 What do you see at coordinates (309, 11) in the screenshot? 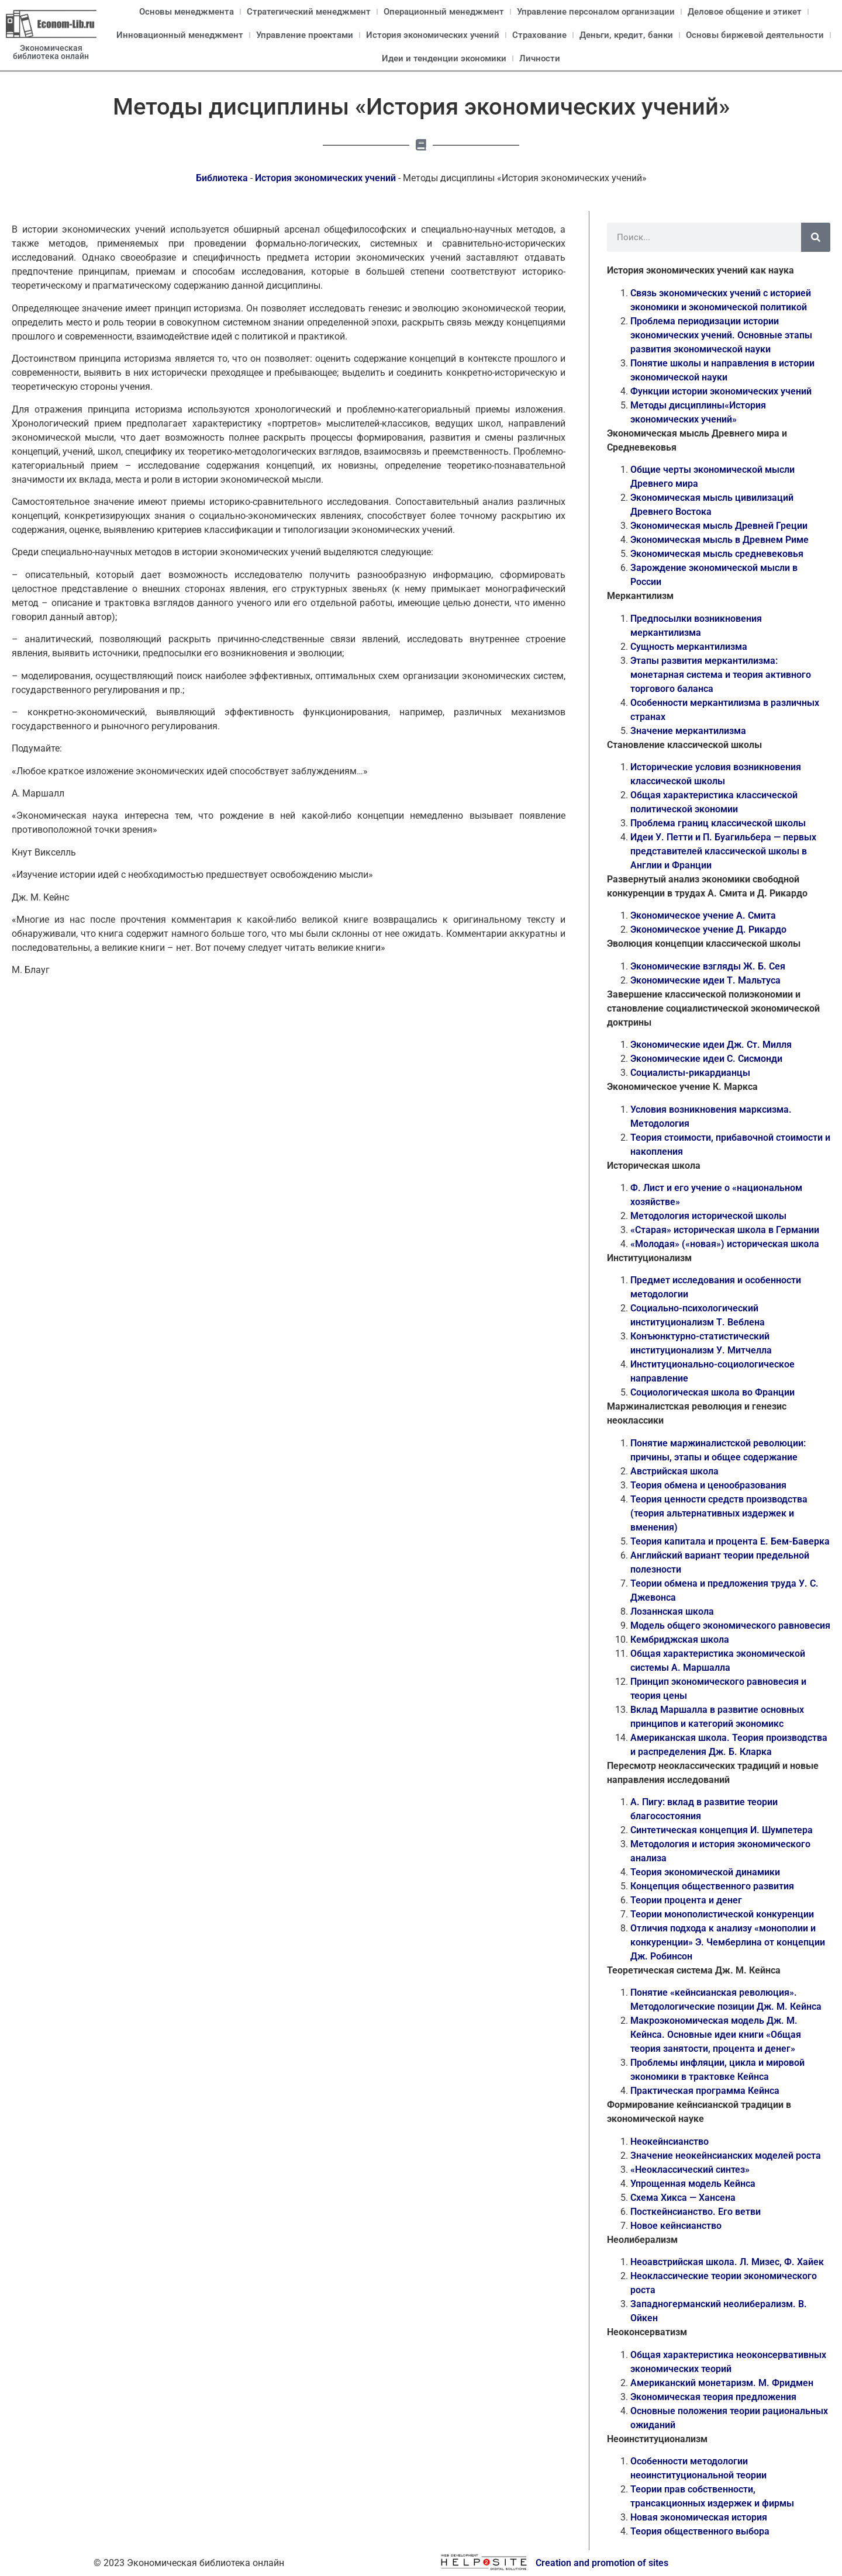
I see `Стратегический менеджмент` at bounding box center [309, 11].